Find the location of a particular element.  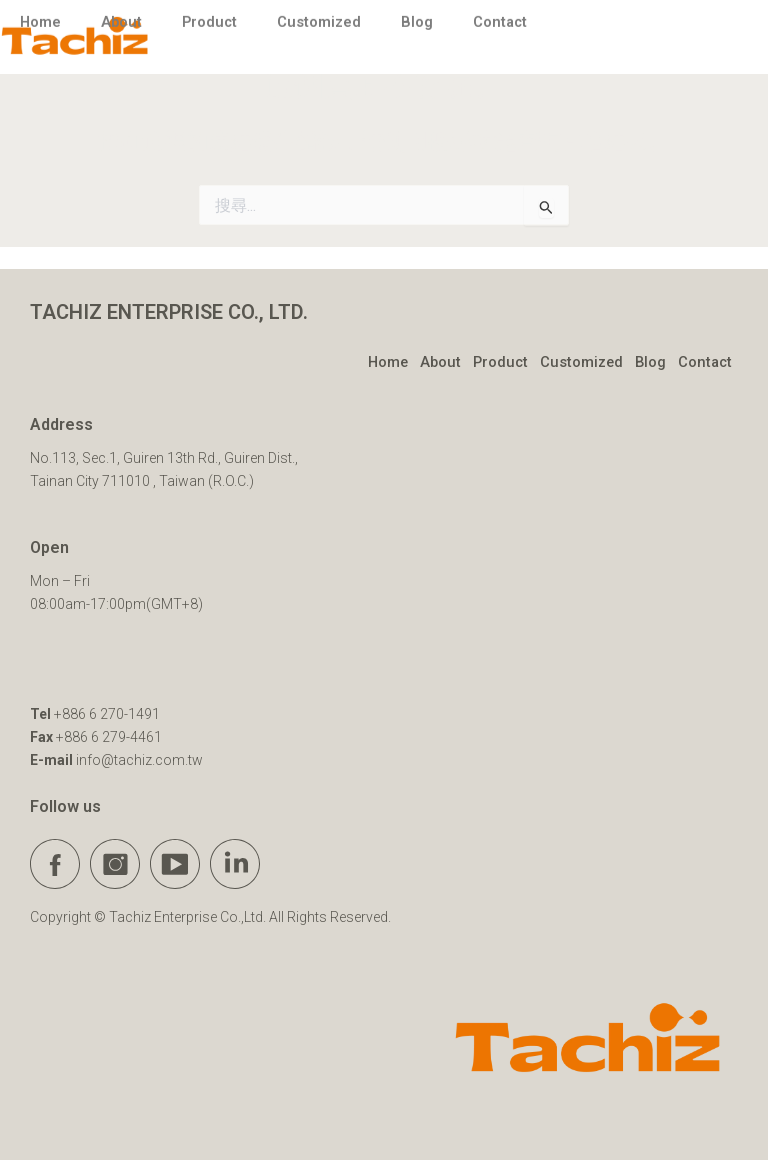

Home is located at coordinates (388, 362).